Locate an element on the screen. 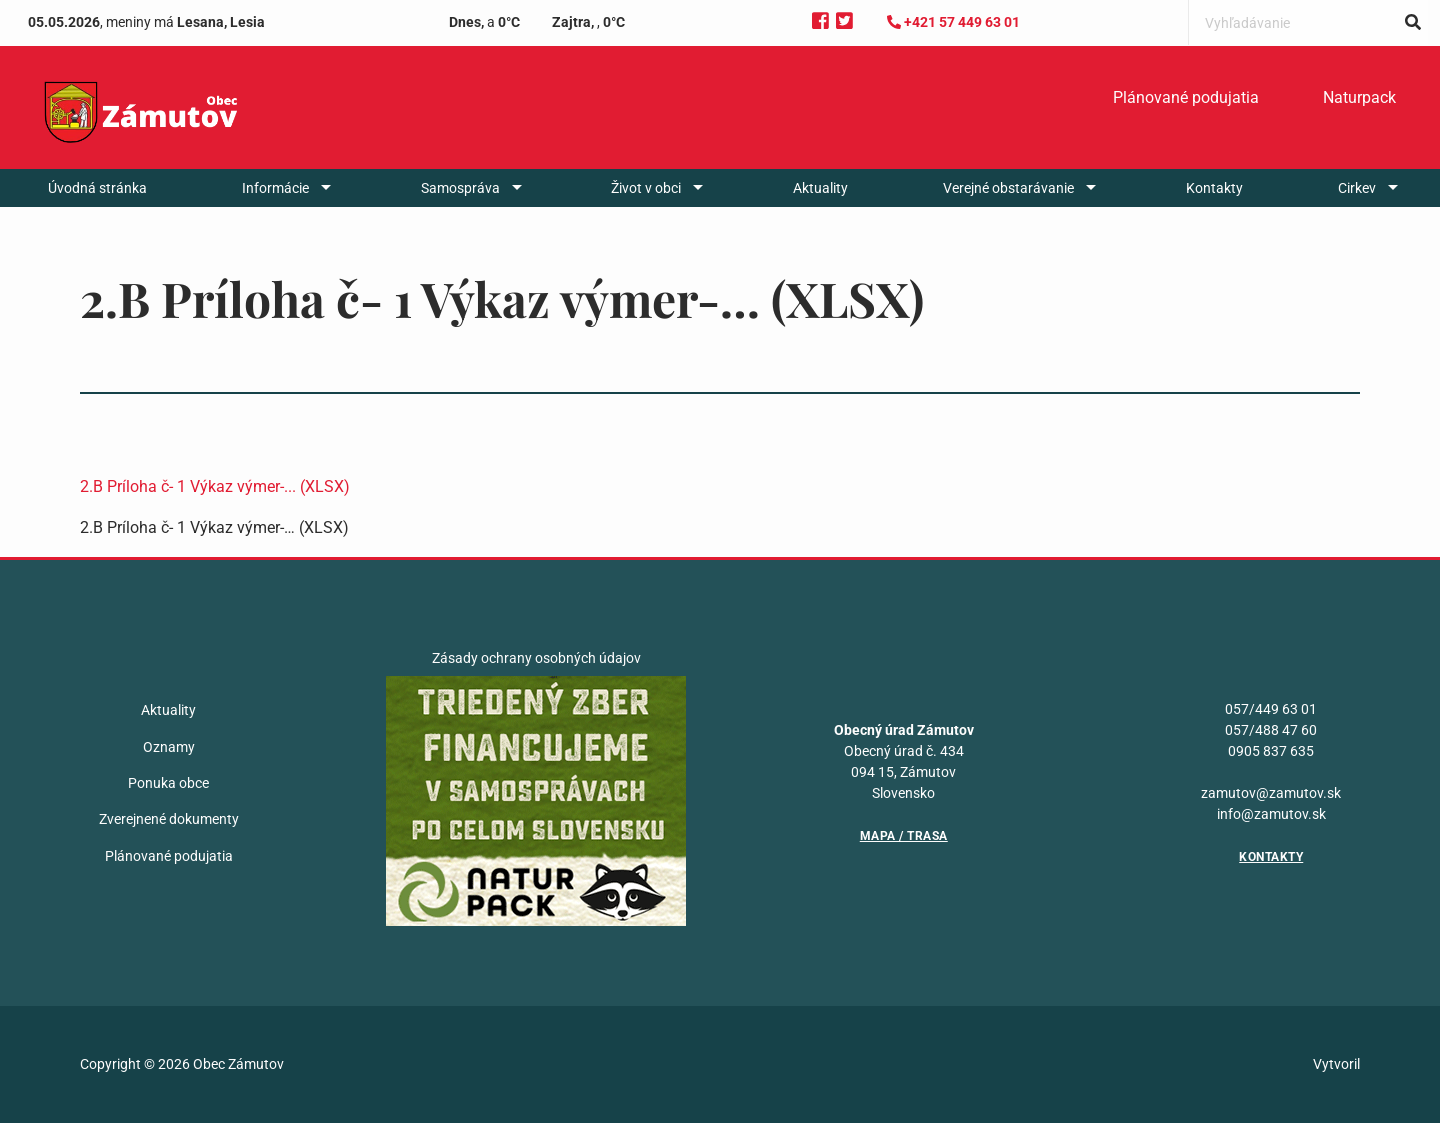 The width and height of the screenshot is (1440, 1123). Mapa / Trasa is located at coordinates (904, 836).